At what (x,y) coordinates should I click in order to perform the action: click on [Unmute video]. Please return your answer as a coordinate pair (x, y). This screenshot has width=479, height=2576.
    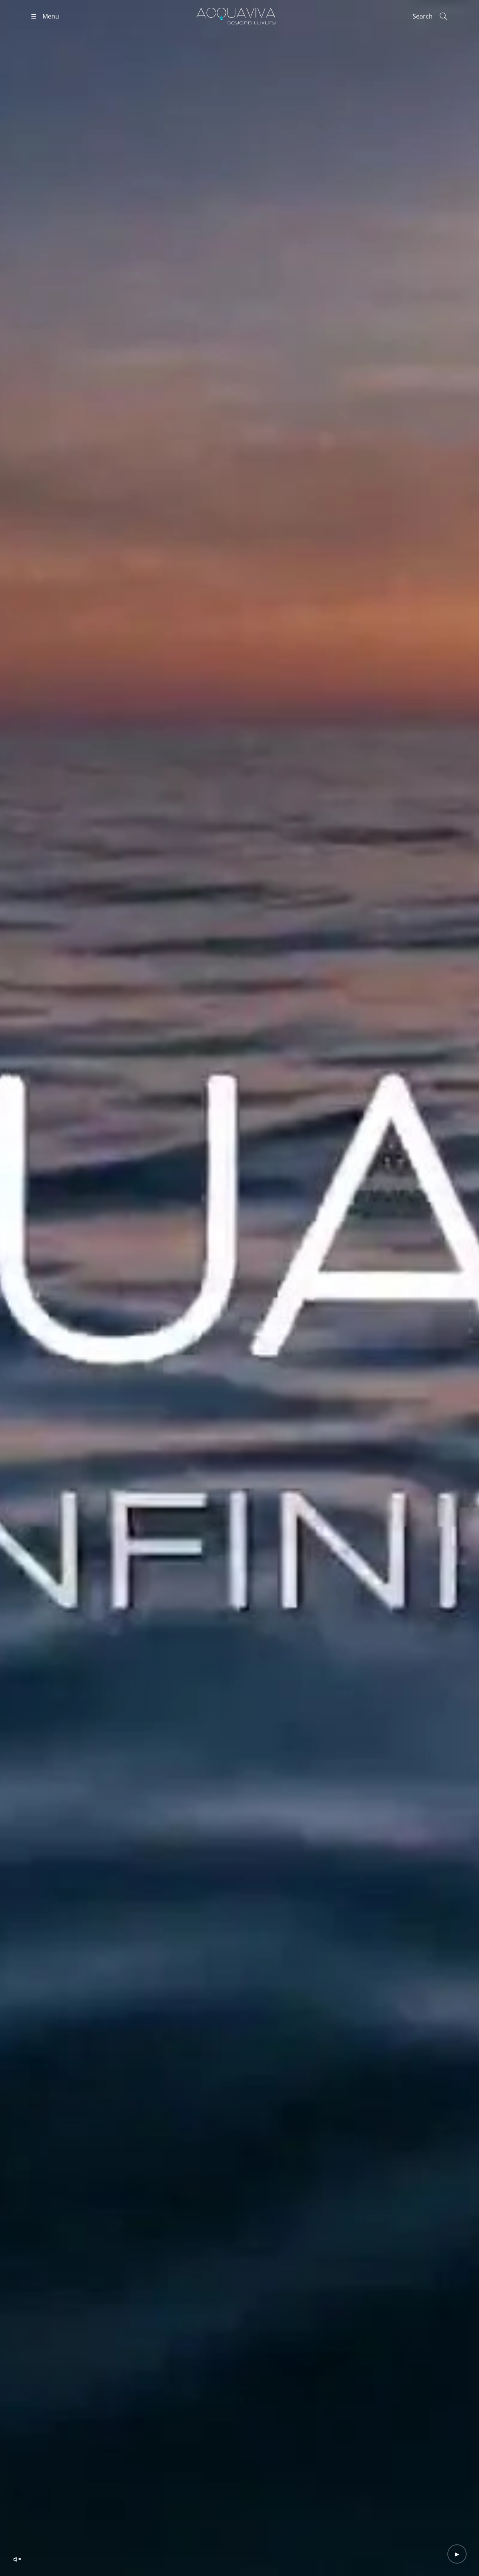
    Looking at the image, I should click on (17, 2559).